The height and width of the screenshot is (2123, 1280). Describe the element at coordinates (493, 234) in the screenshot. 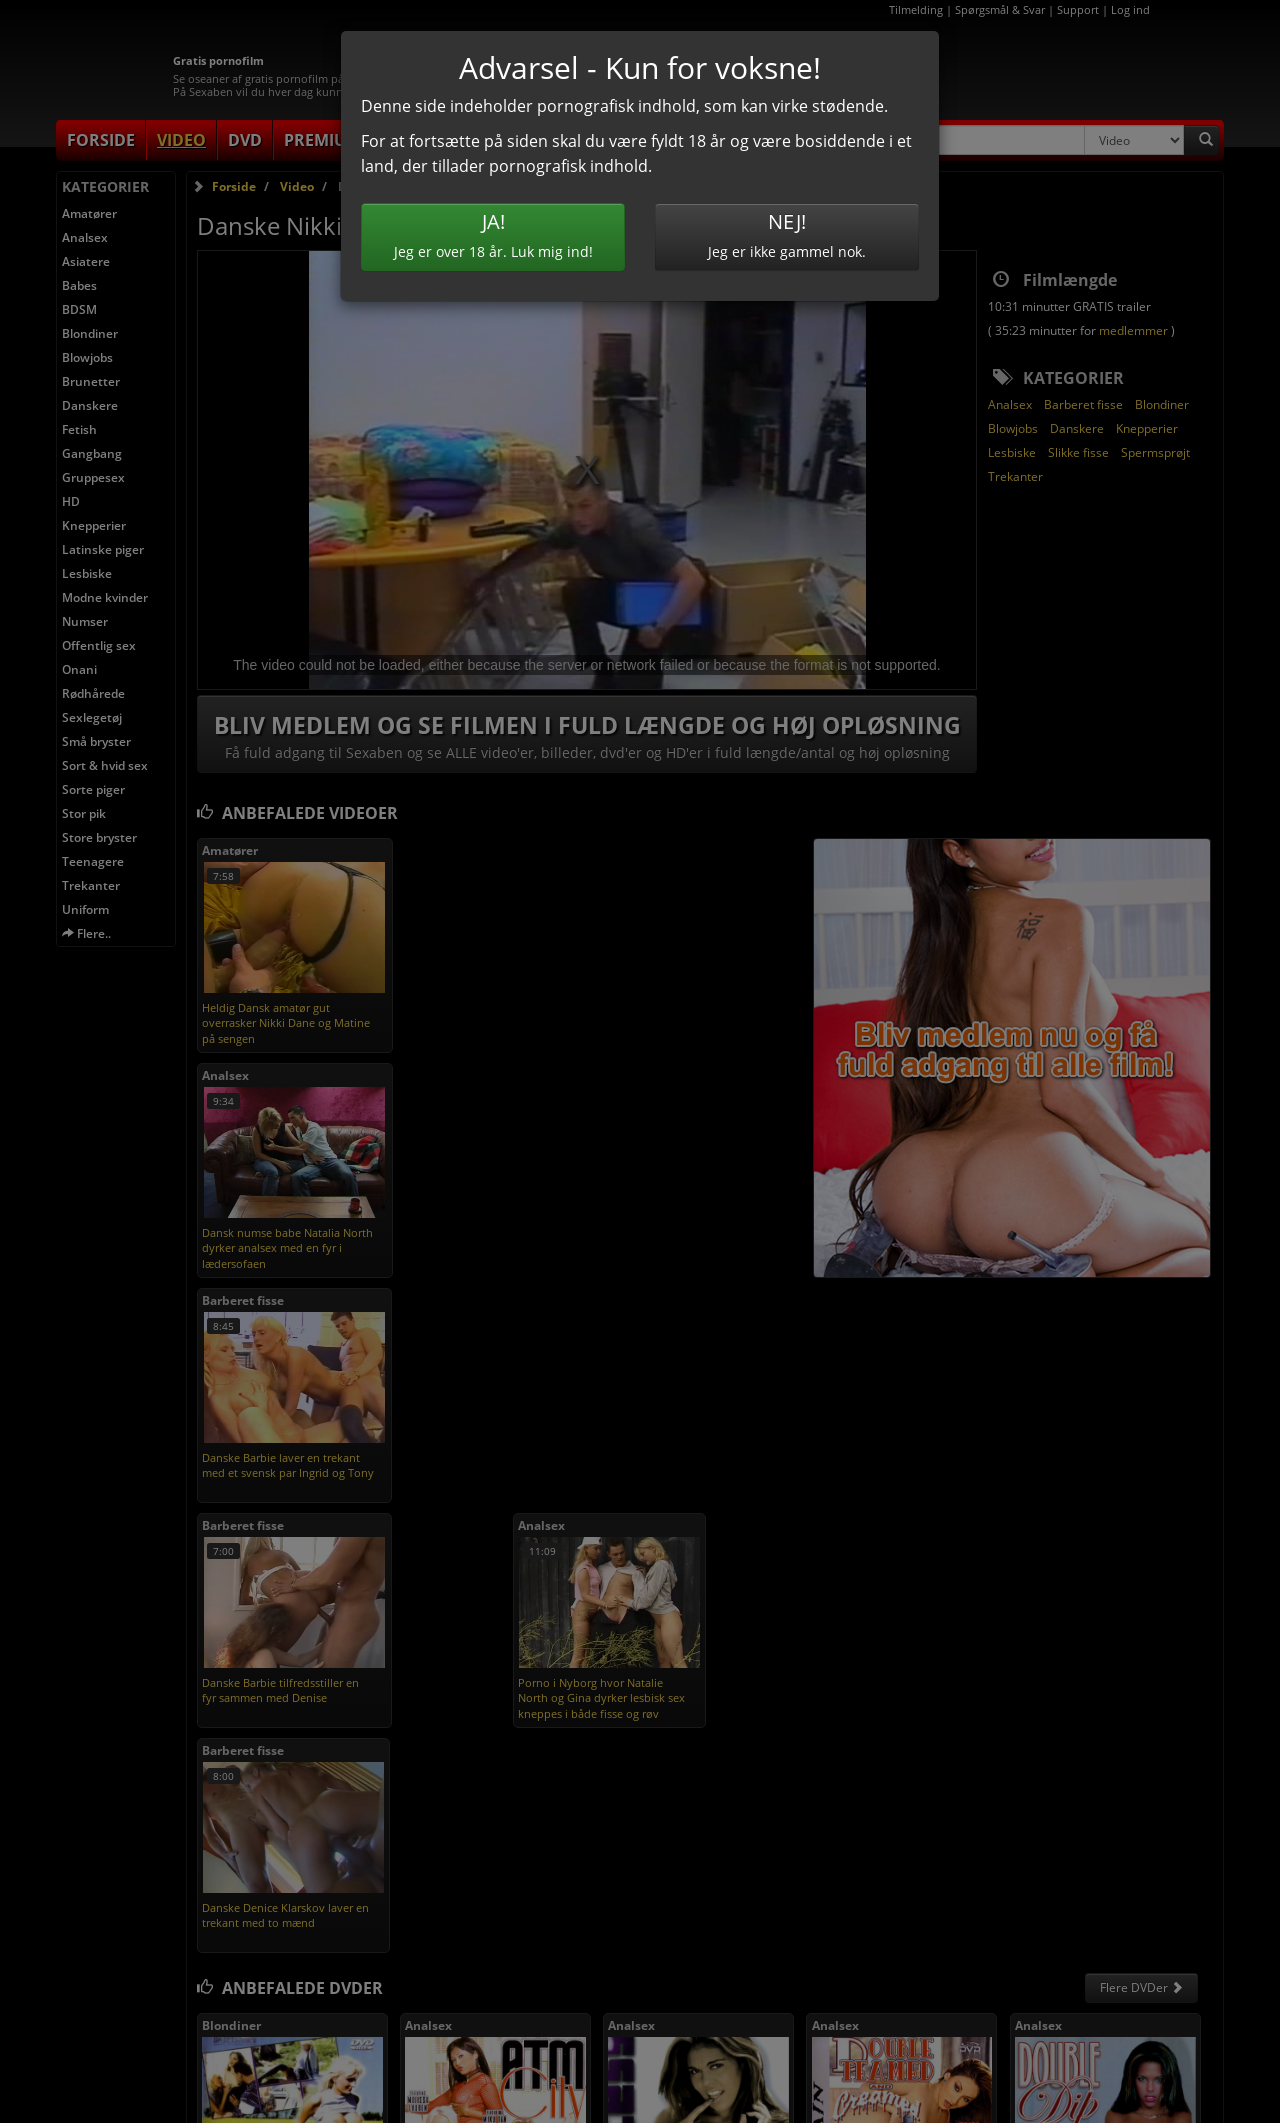

I see `Jeg er over 18 år. Luk mig ind!` at that location.